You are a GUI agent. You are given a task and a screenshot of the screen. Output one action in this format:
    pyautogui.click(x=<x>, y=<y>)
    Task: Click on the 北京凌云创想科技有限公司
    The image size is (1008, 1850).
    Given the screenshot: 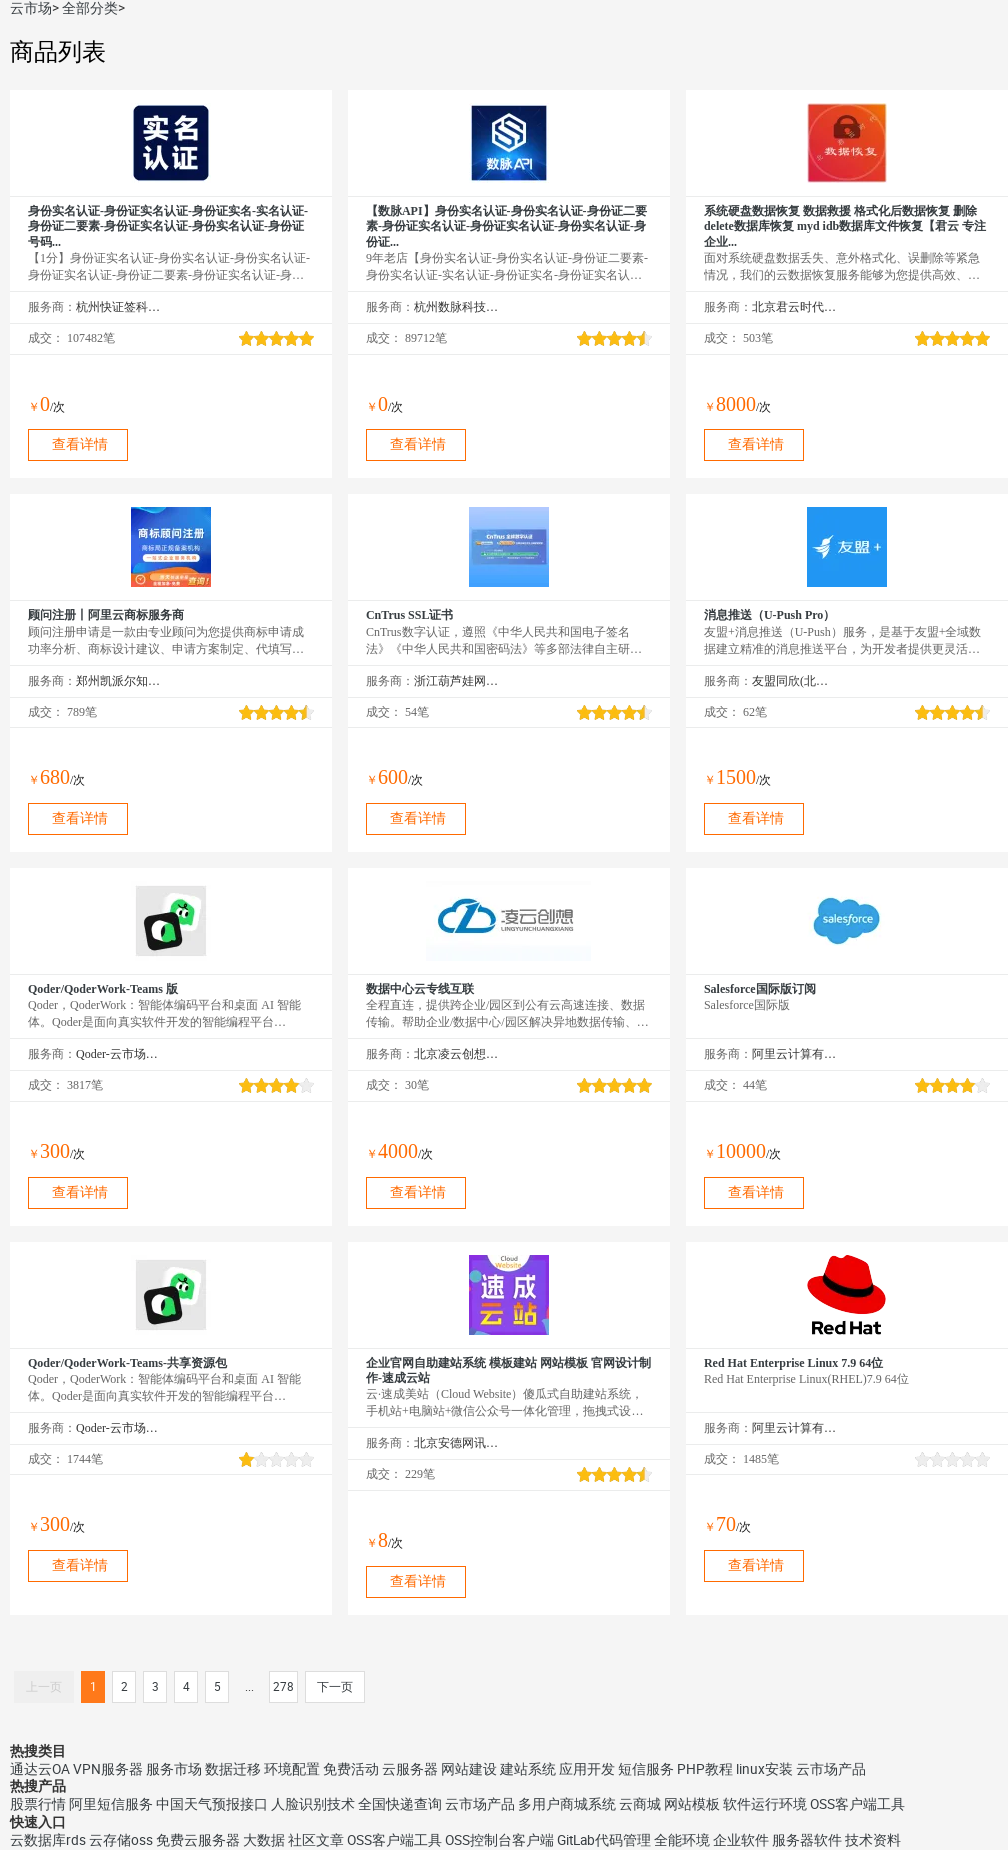 What is the action you would take?
    pyautogui.click(x=456, y=1054)
    